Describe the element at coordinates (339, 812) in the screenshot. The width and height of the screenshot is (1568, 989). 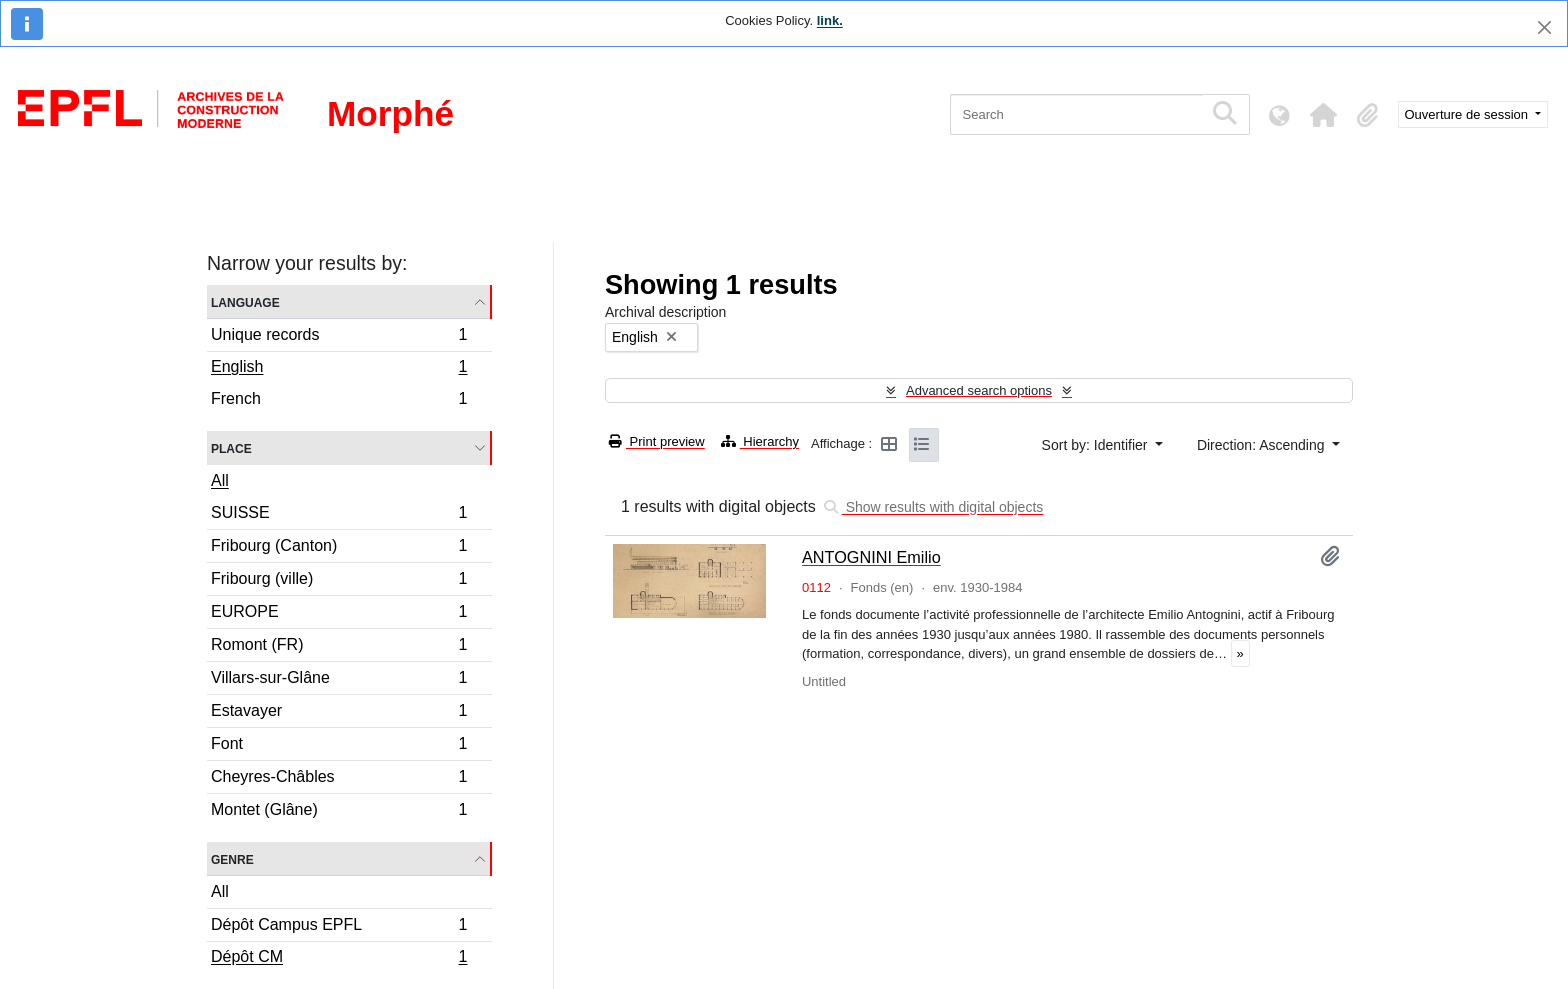
I see `Montet (Glâne)` at that location.